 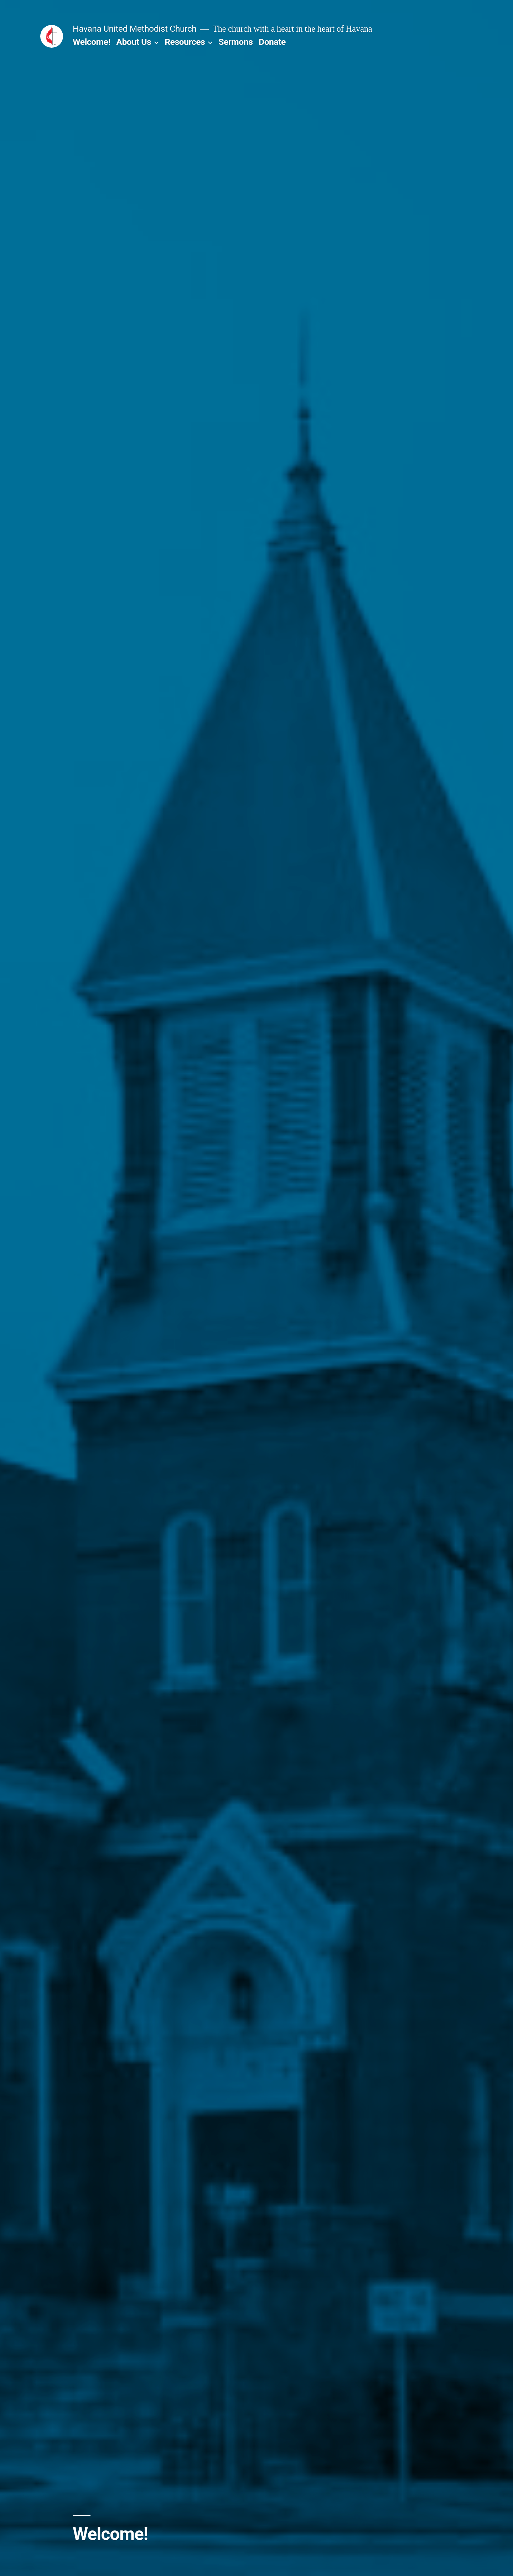 I want to click on Welcome!, so click(x=91, y=42).